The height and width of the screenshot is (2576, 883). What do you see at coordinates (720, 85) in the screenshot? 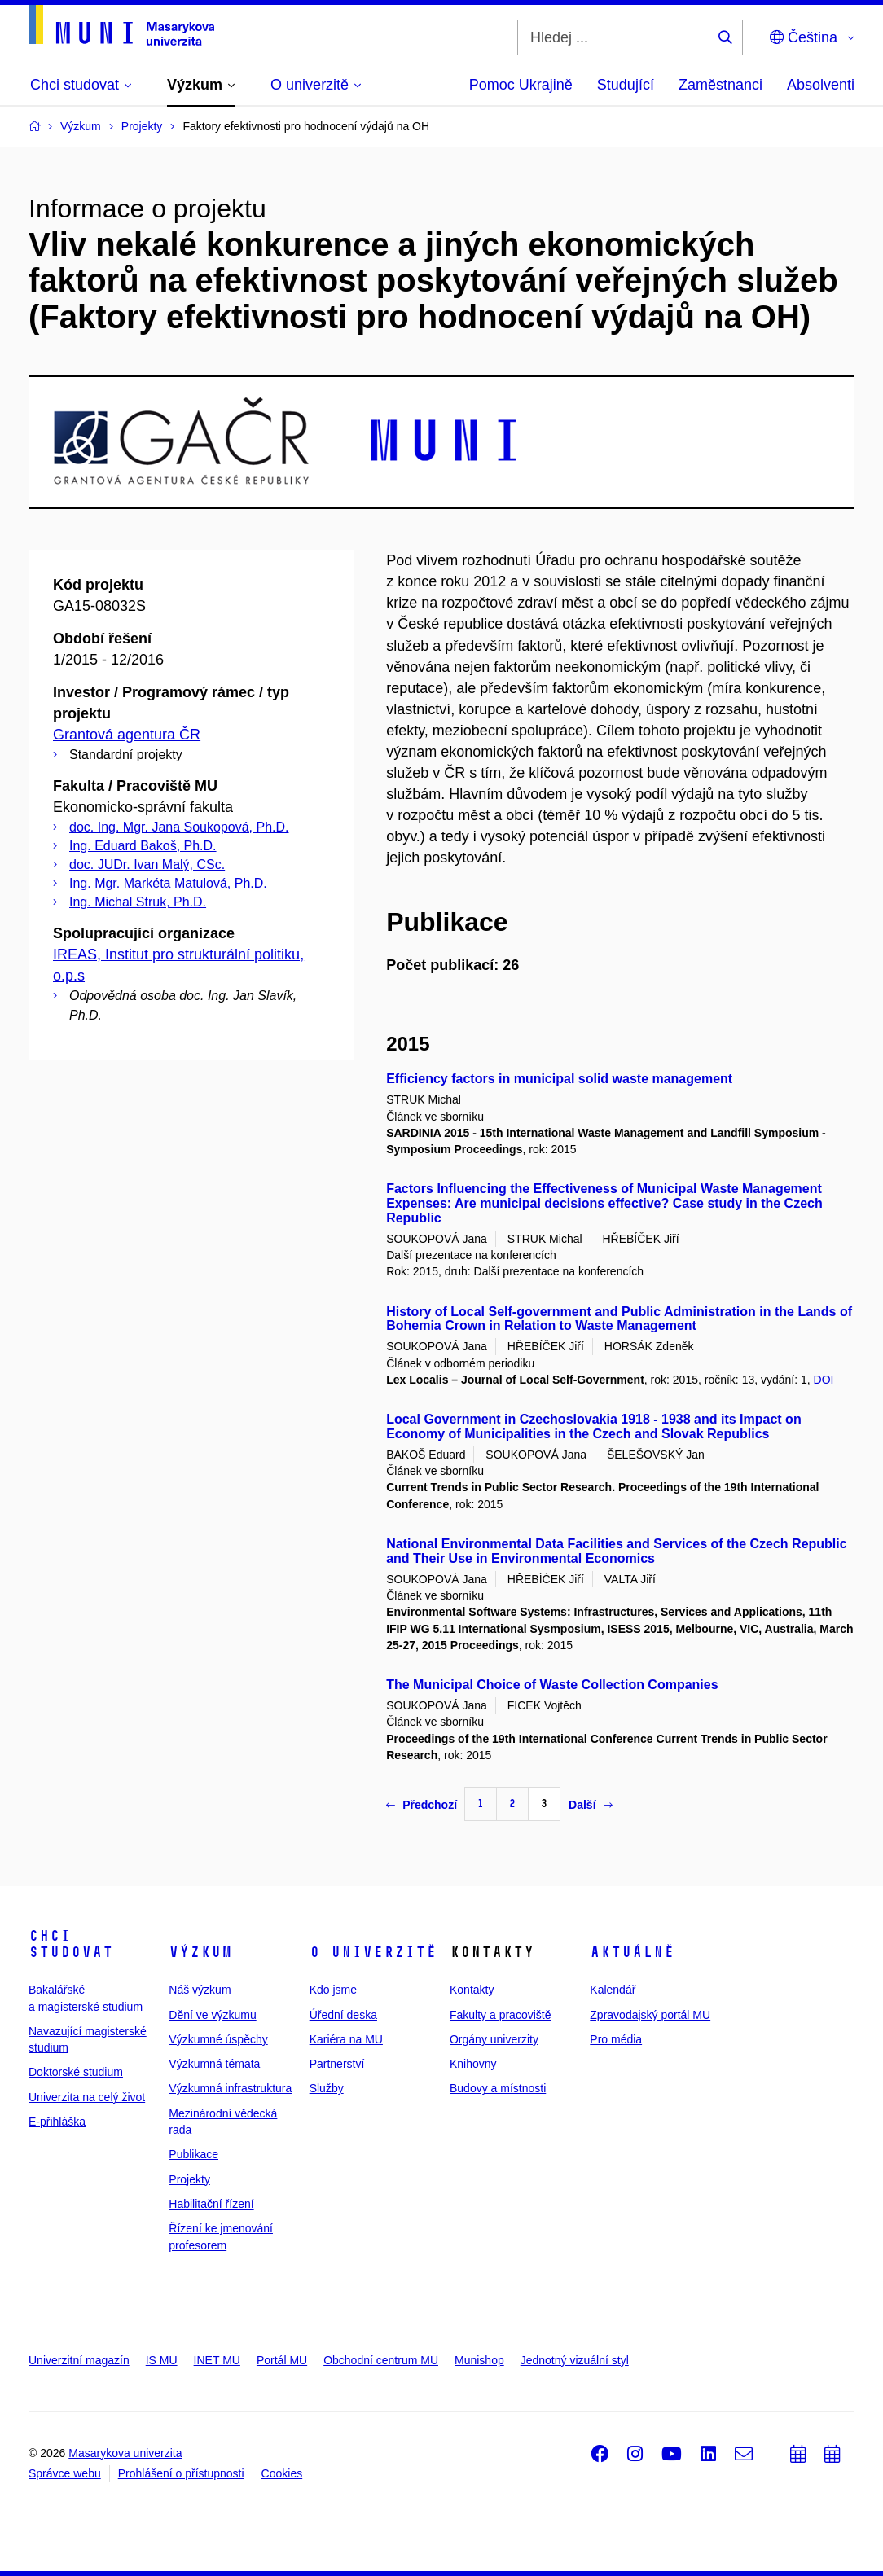
I see `Zaměstnanci` at bounding box center [720, 85].